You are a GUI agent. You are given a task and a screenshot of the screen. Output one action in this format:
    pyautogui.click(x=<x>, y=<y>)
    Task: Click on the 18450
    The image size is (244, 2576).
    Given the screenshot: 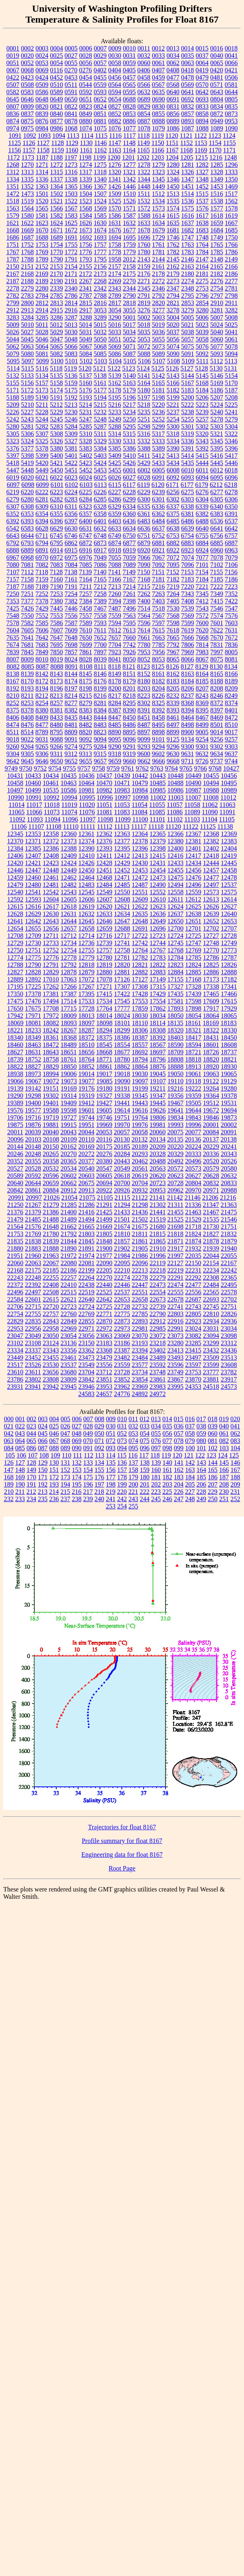 What is the action you would take?
    pyautogui.click(x=229, y=1037)
    